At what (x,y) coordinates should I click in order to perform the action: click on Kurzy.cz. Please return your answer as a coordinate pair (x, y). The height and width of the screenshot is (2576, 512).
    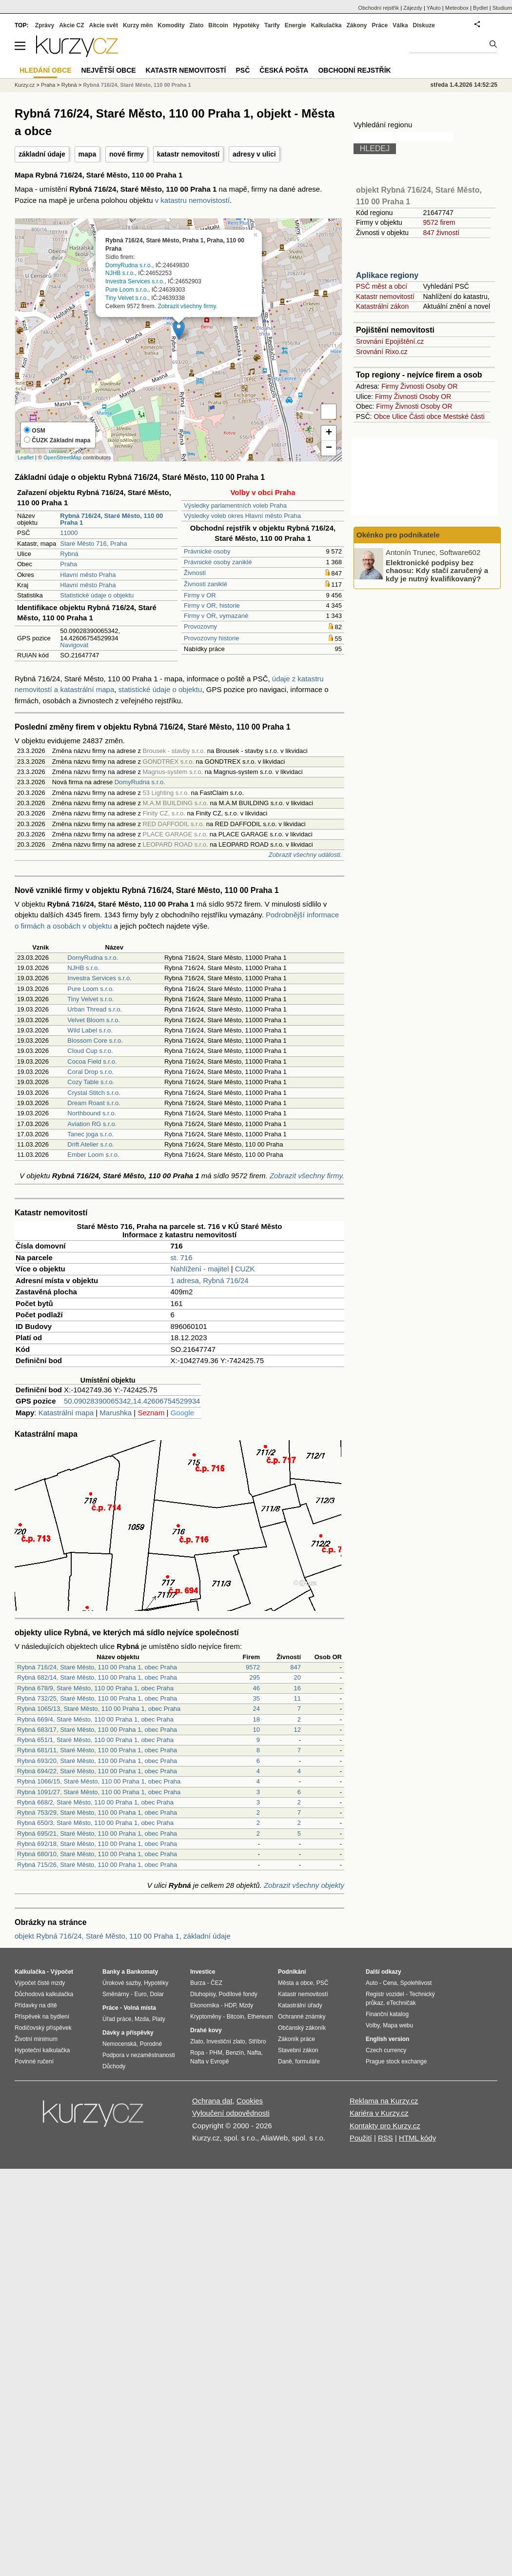
    Looking at the image, I should click on (25, 85).